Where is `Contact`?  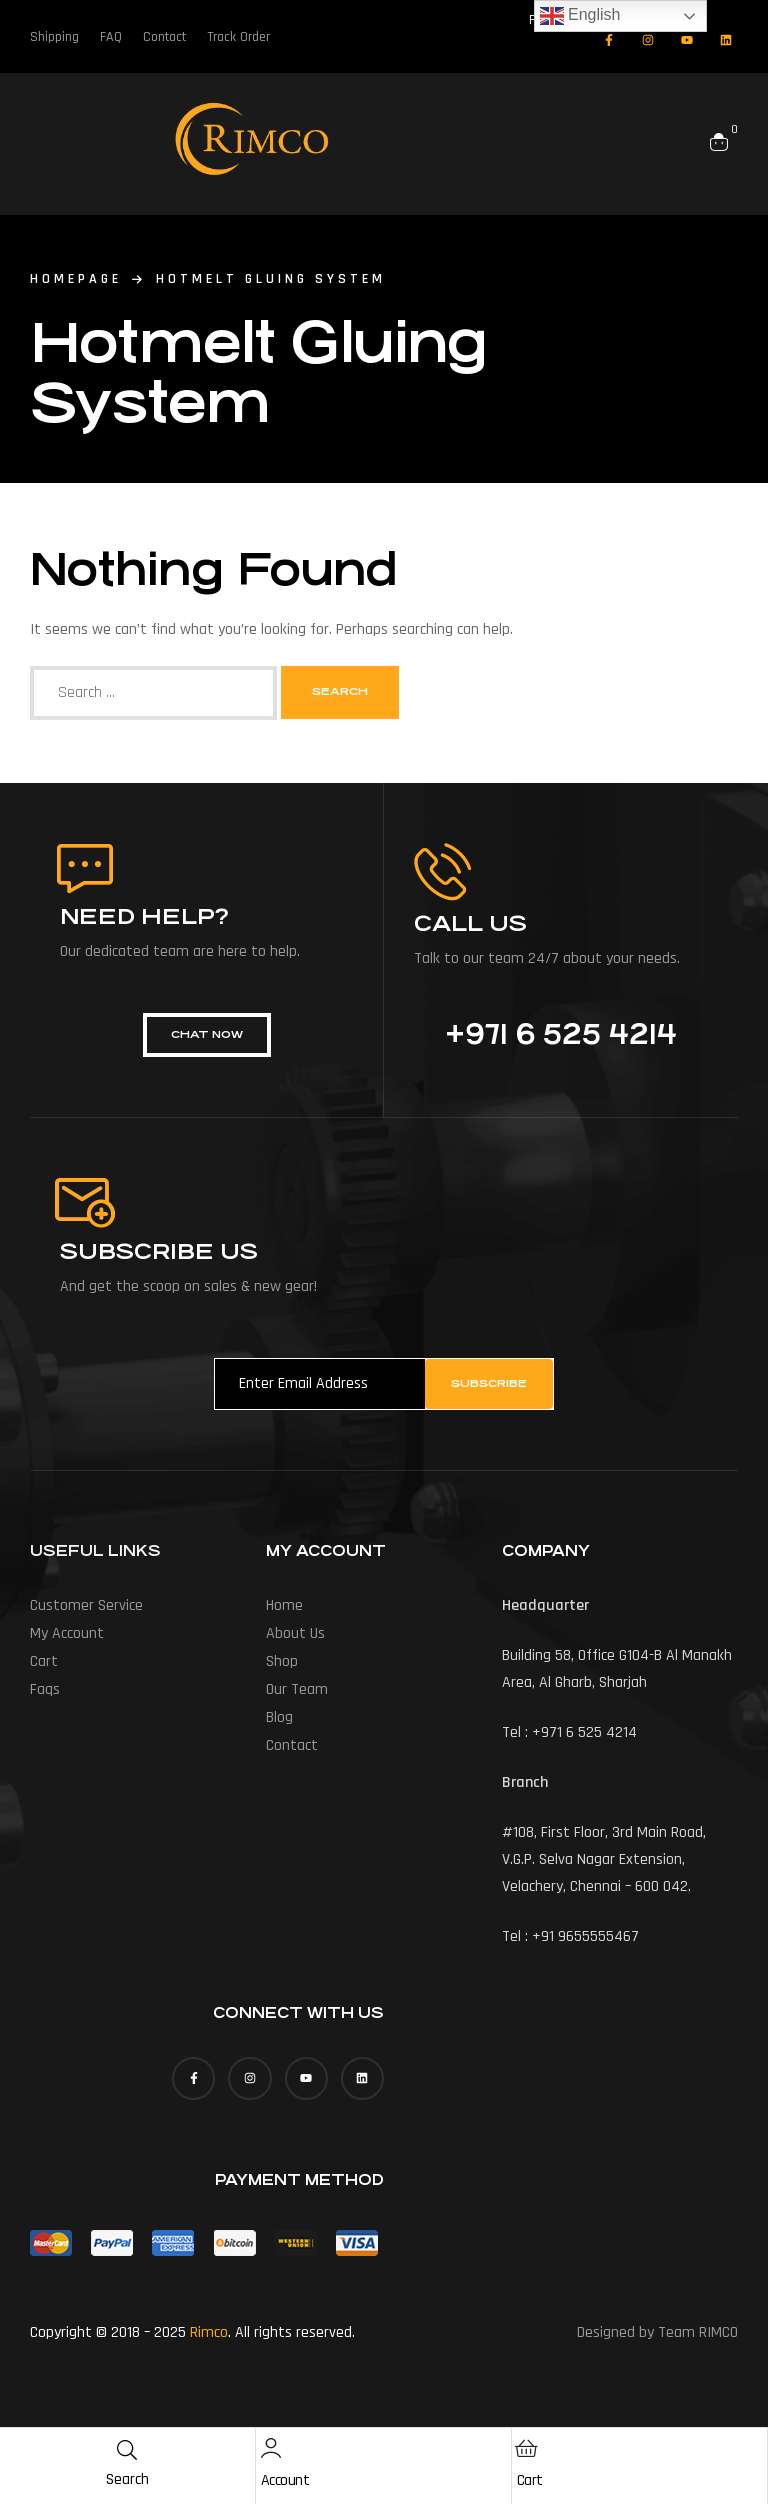 Contact is located at coordinates (292, 1745).